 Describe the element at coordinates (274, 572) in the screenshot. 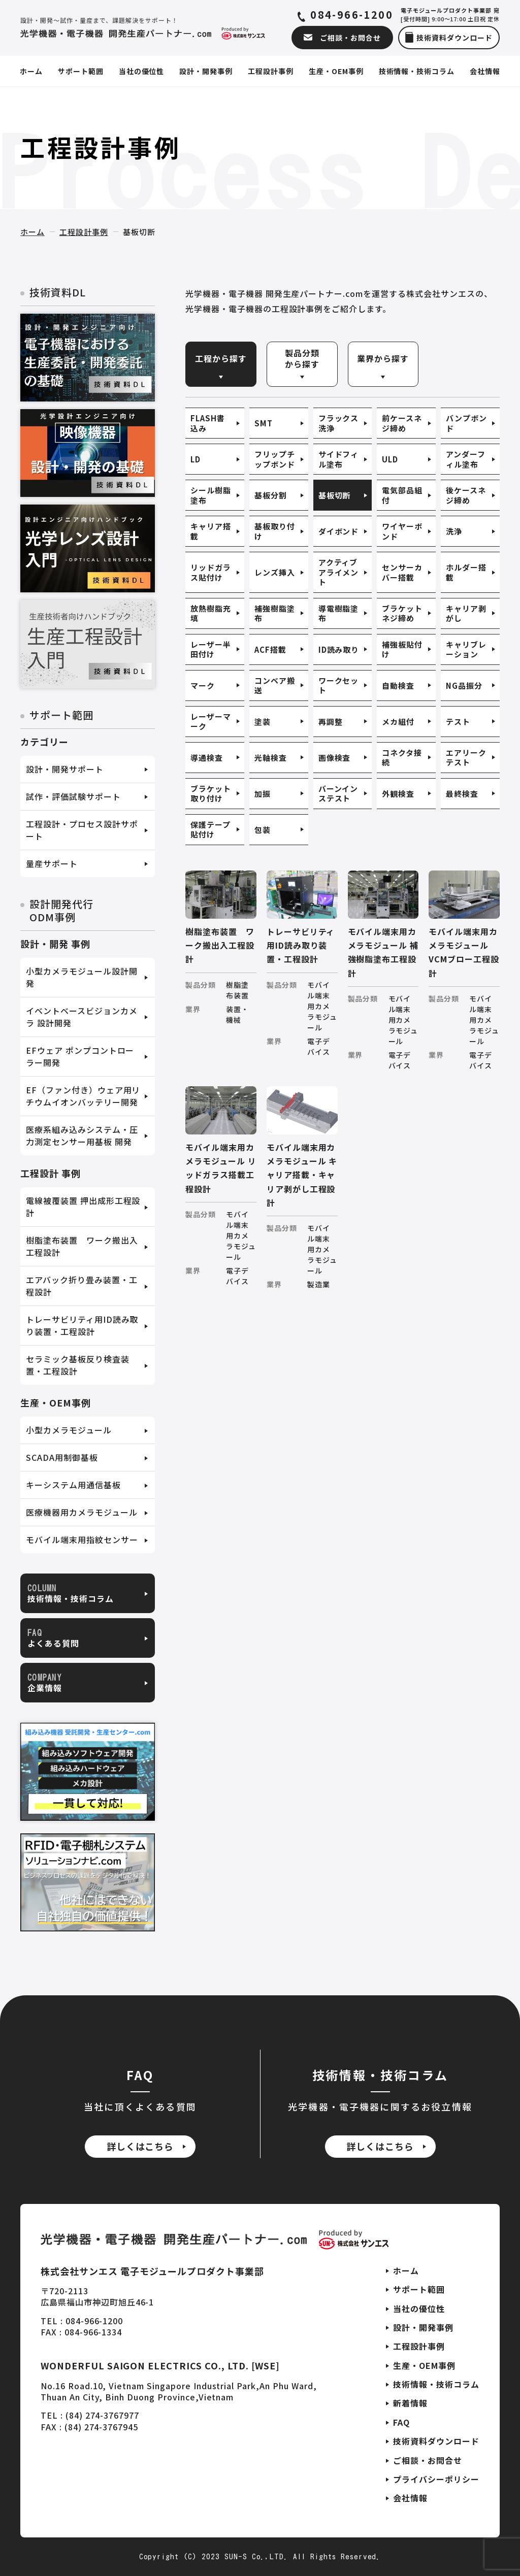

I see `レンズ挿入` at that location.